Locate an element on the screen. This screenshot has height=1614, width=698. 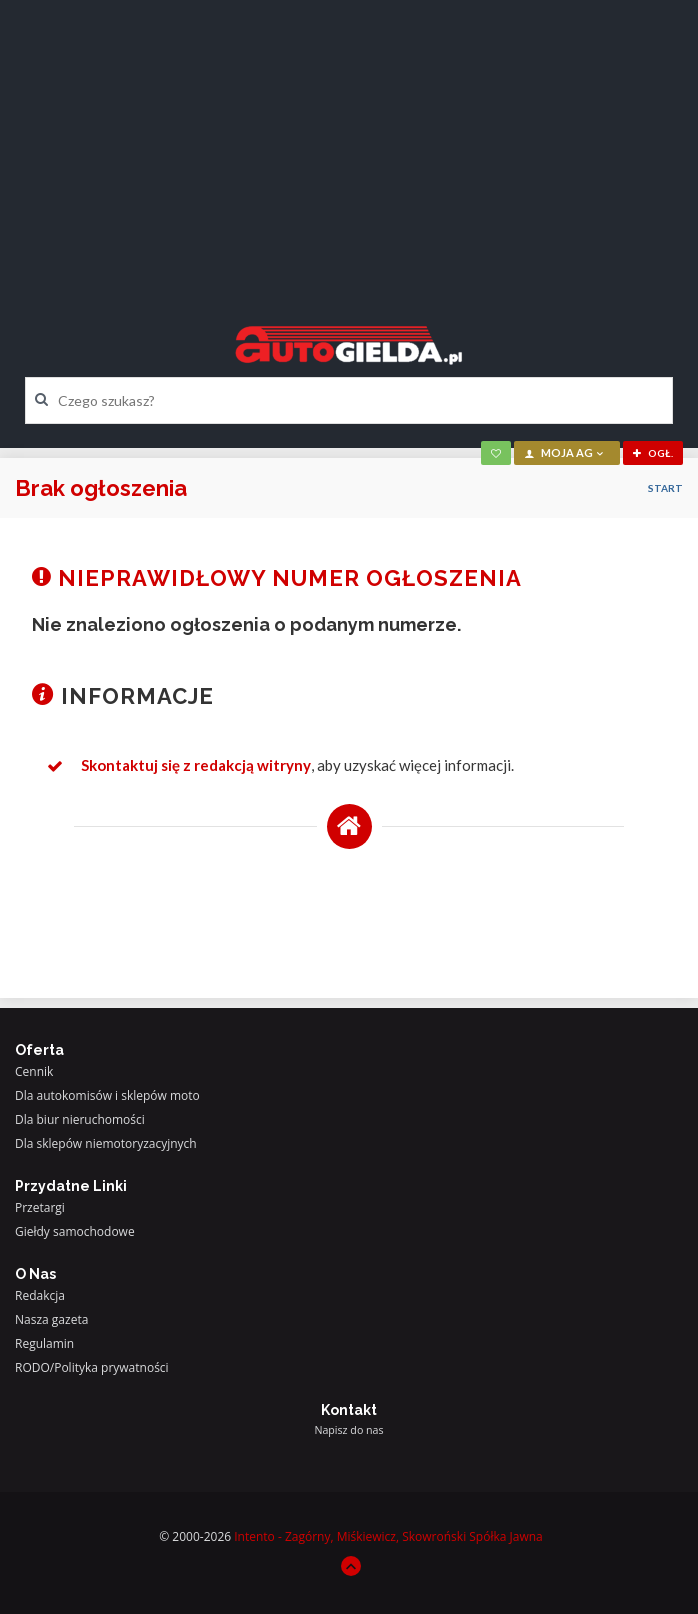
Napisz do nas is located at coordinates (348, 1430).